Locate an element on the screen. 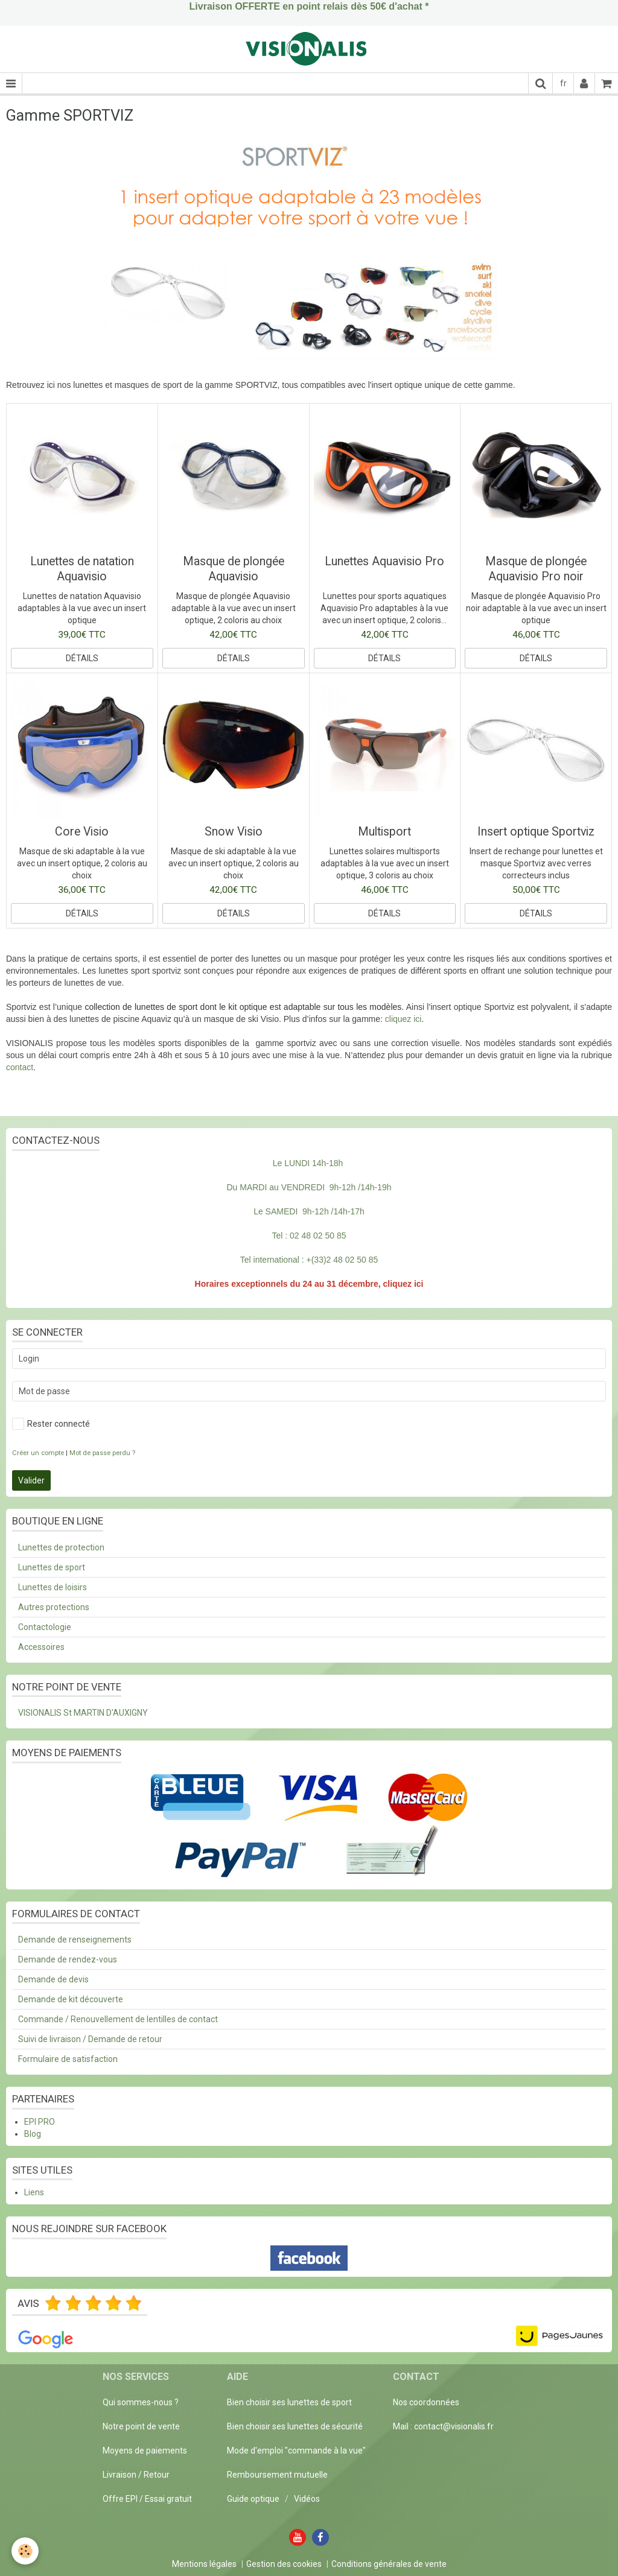  Liens is located at coordinates (34, 2192).